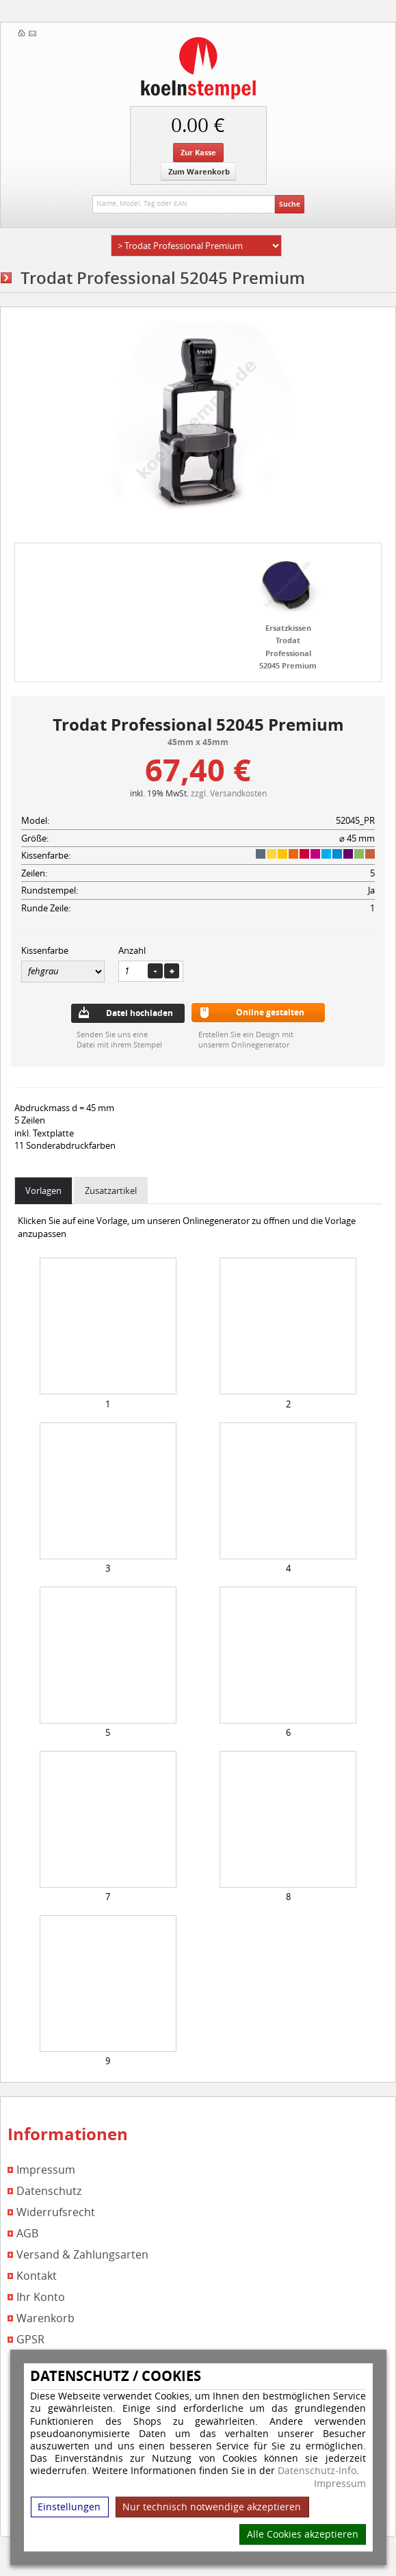  I want to click on Versand & Zahlungsarten, so click(82, 2255).